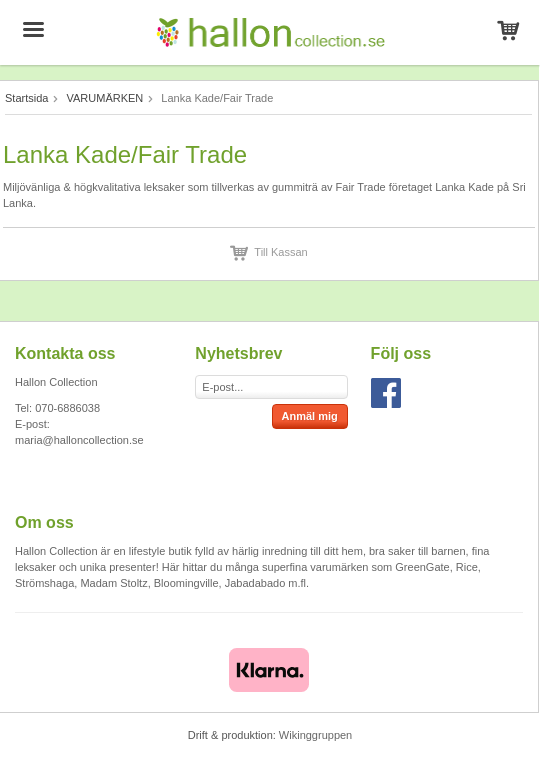 The height and width of the screenshot is (759, 540). I want to click on Wikinggruppen, so click(315, 735).